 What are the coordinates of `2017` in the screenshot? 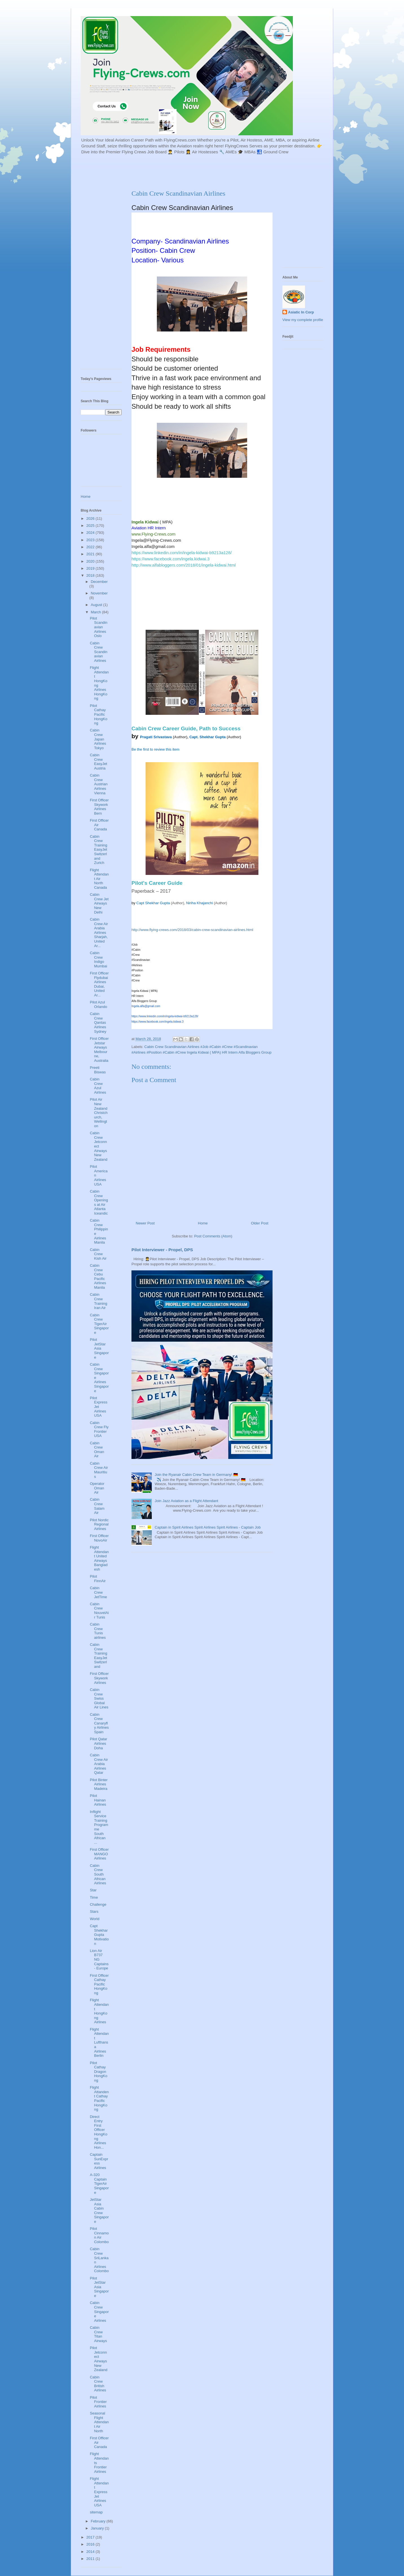 It's located at (91, 2537).